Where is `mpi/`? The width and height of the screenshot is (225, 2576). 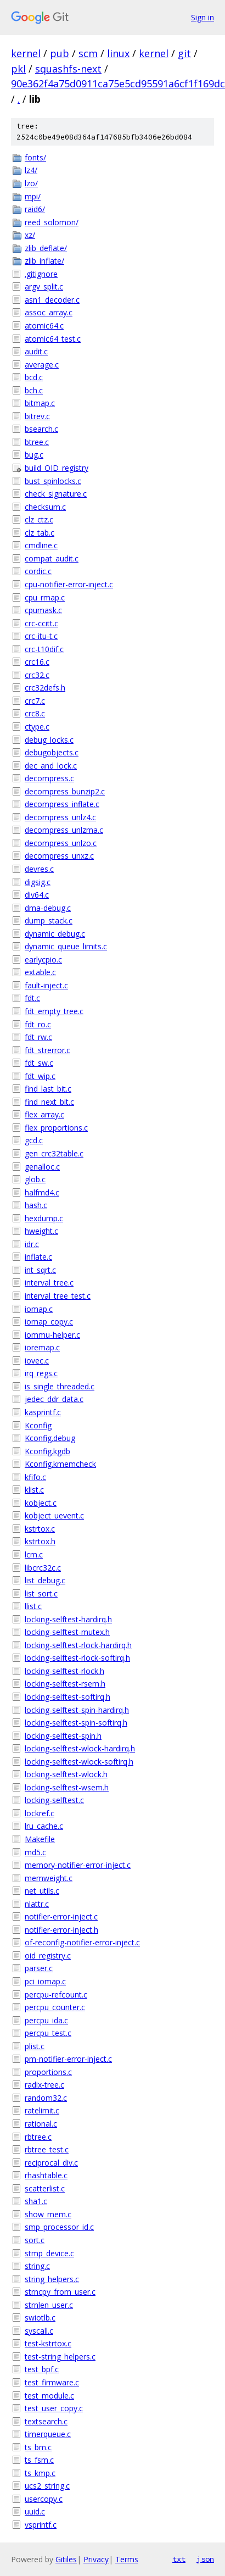 mpi/ is located at coordinates (33, 196).